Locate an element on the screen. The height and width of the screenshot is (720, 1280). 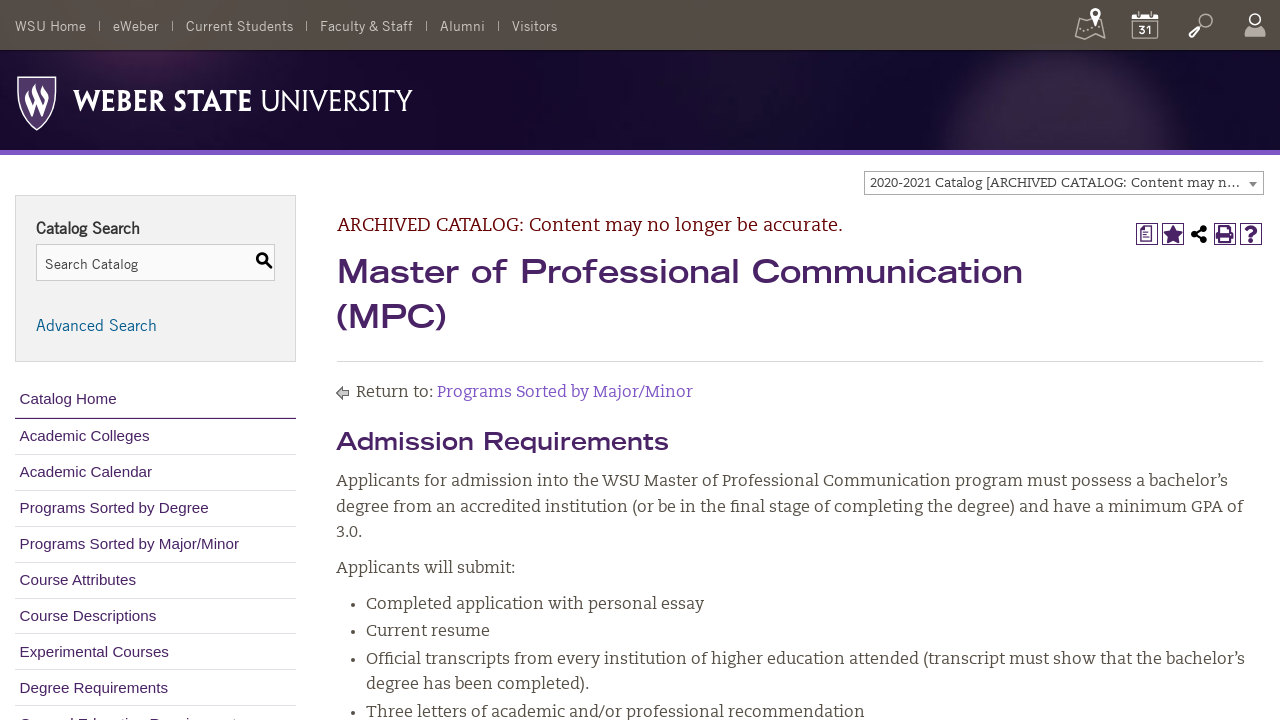
eWeber is located at coordinates (136, 25).